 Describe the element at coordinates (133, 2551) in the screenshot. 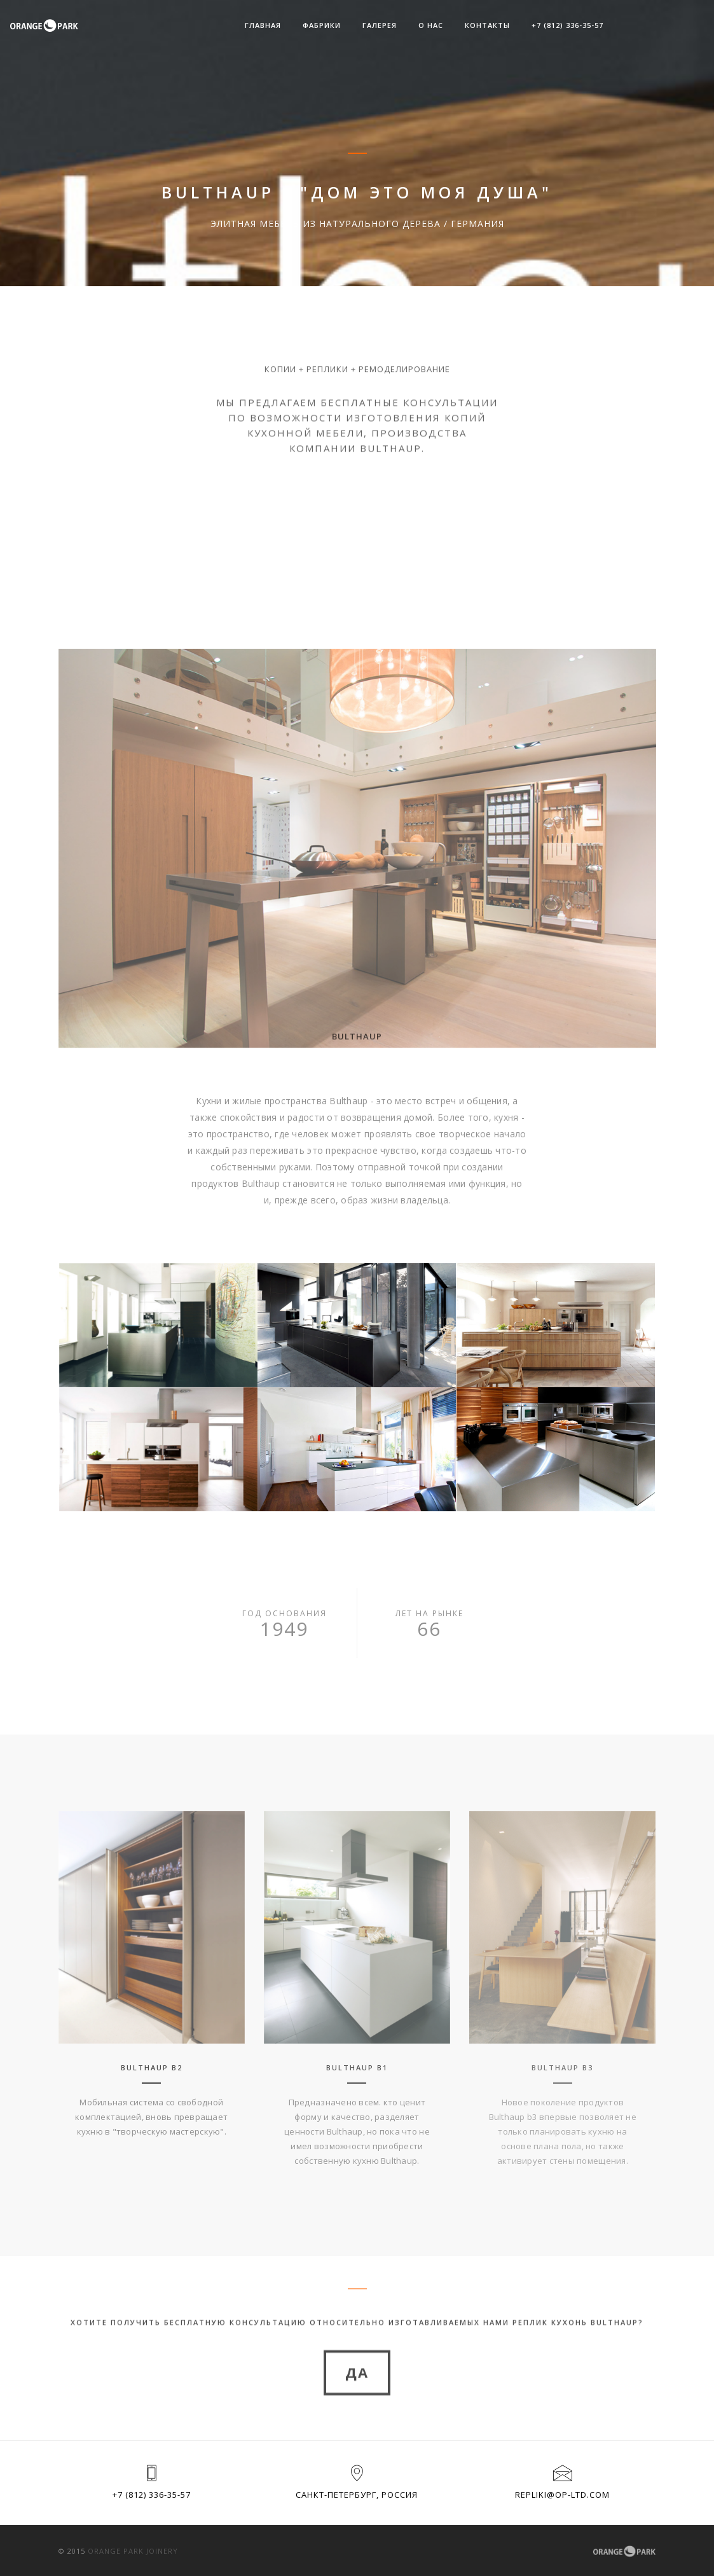

I see `Orange park joinery` at that location.